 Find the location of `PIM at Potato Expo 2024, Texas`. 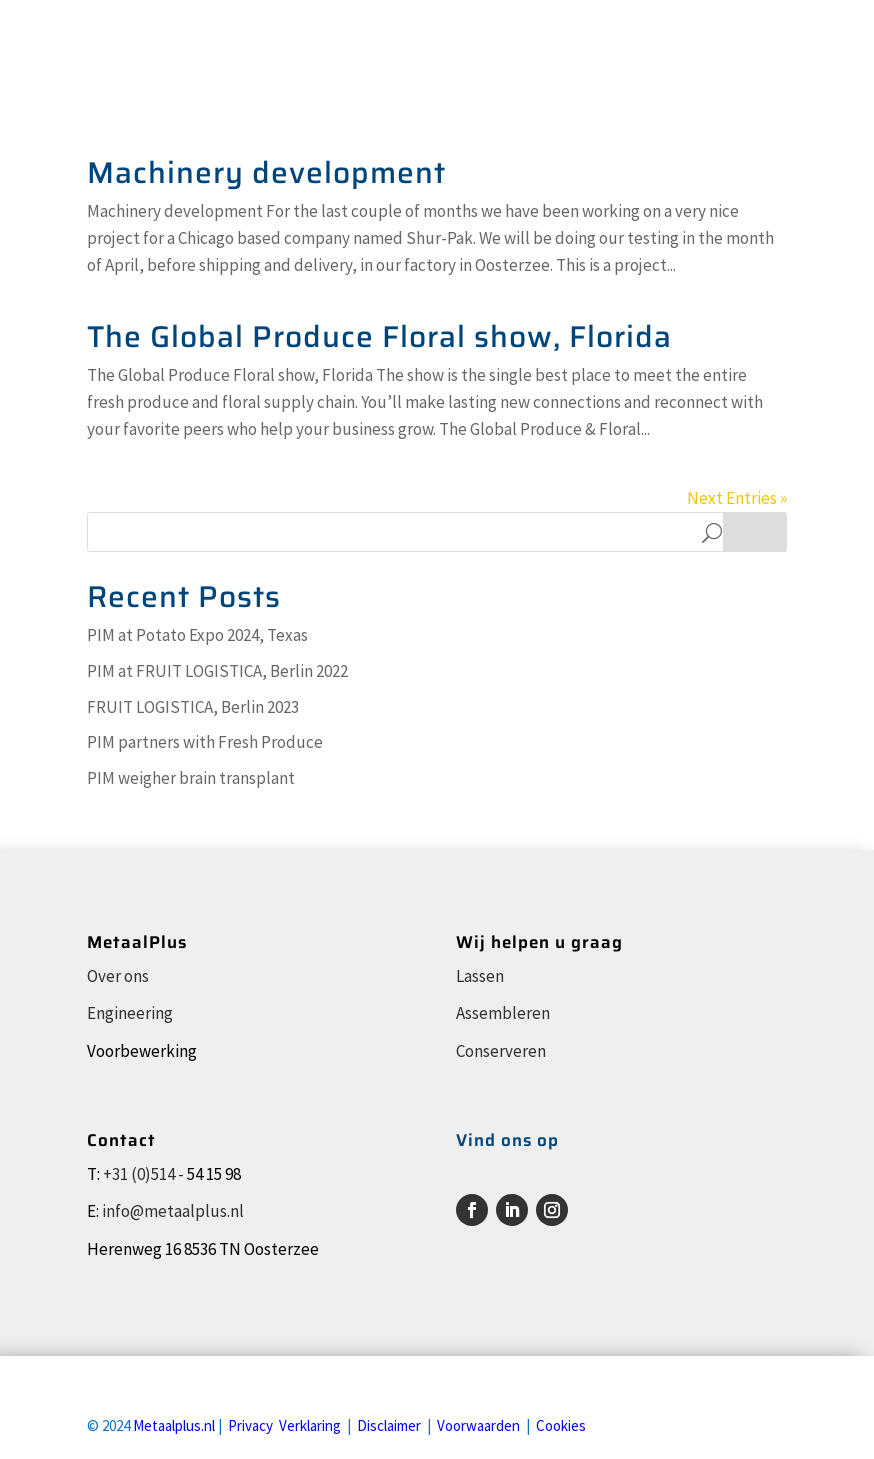

PIM at Potato Expo 2024, Texas is located at coordinates (197, 635).